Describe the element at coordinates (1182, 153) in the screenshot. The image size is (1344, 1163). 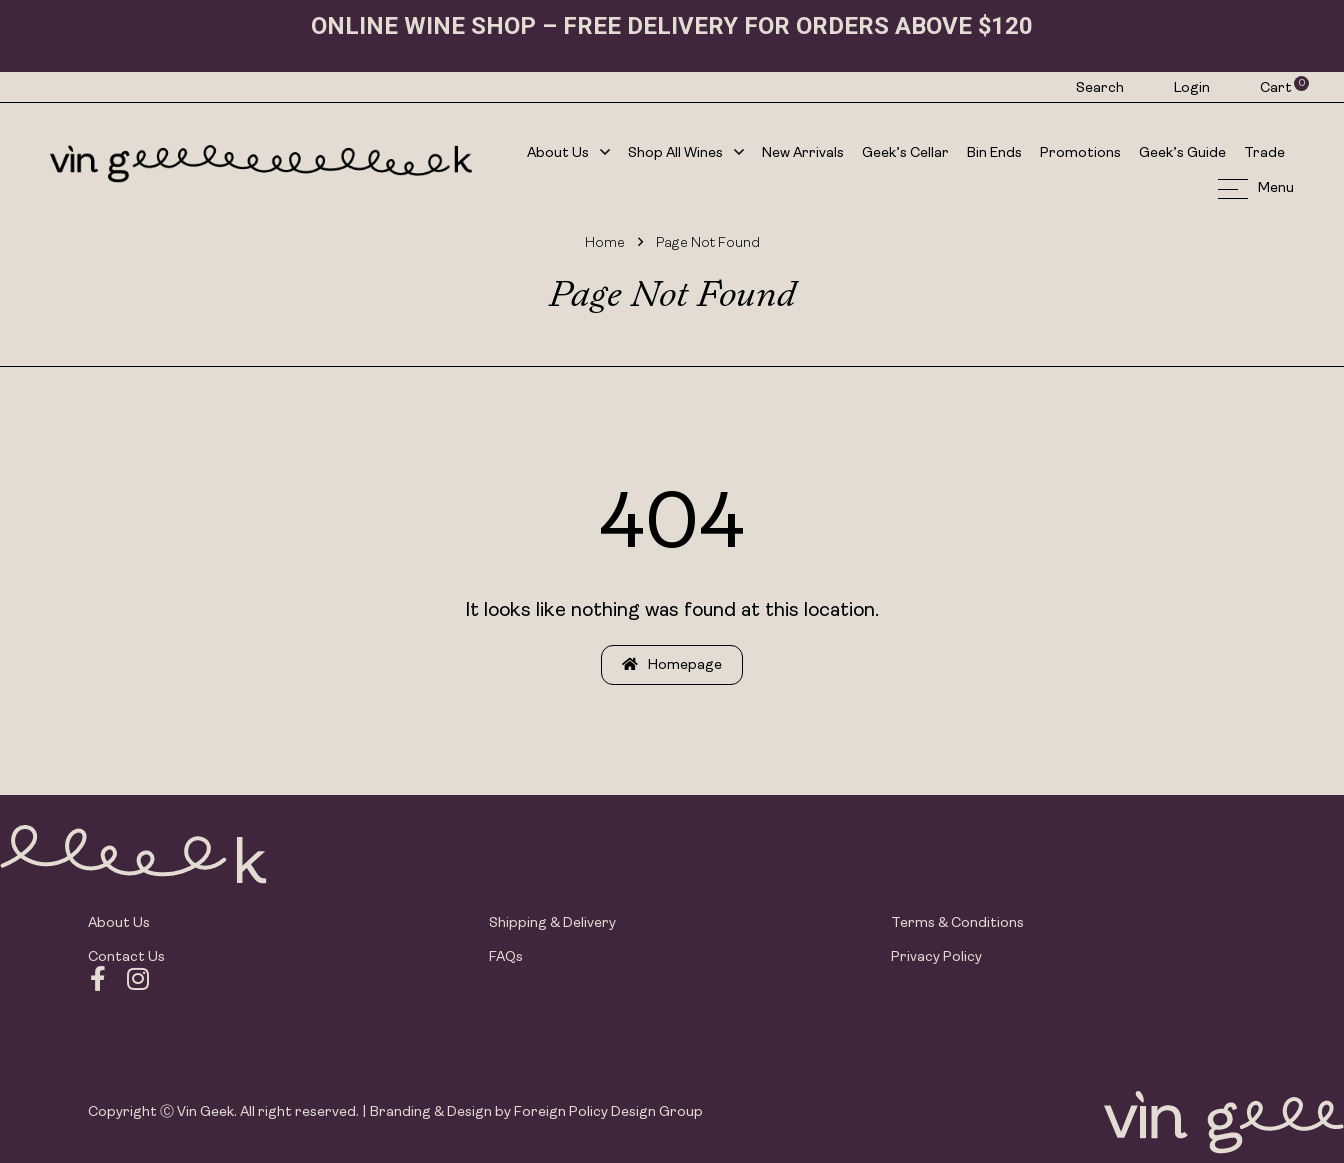
I see `Geek’s Guide` at that location.